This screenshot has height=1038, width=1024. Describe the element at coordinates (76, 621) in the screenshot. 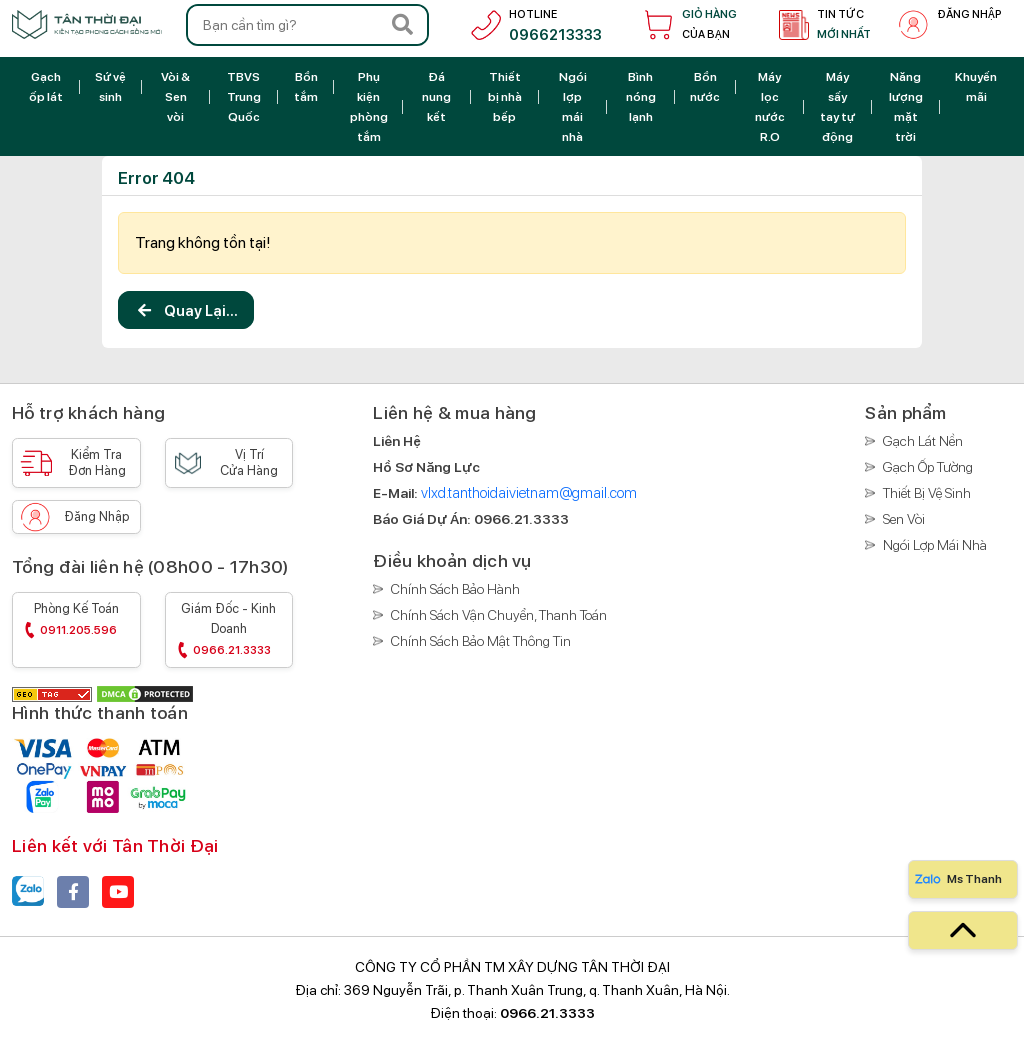

I see `Phòng kế toán` at that location.